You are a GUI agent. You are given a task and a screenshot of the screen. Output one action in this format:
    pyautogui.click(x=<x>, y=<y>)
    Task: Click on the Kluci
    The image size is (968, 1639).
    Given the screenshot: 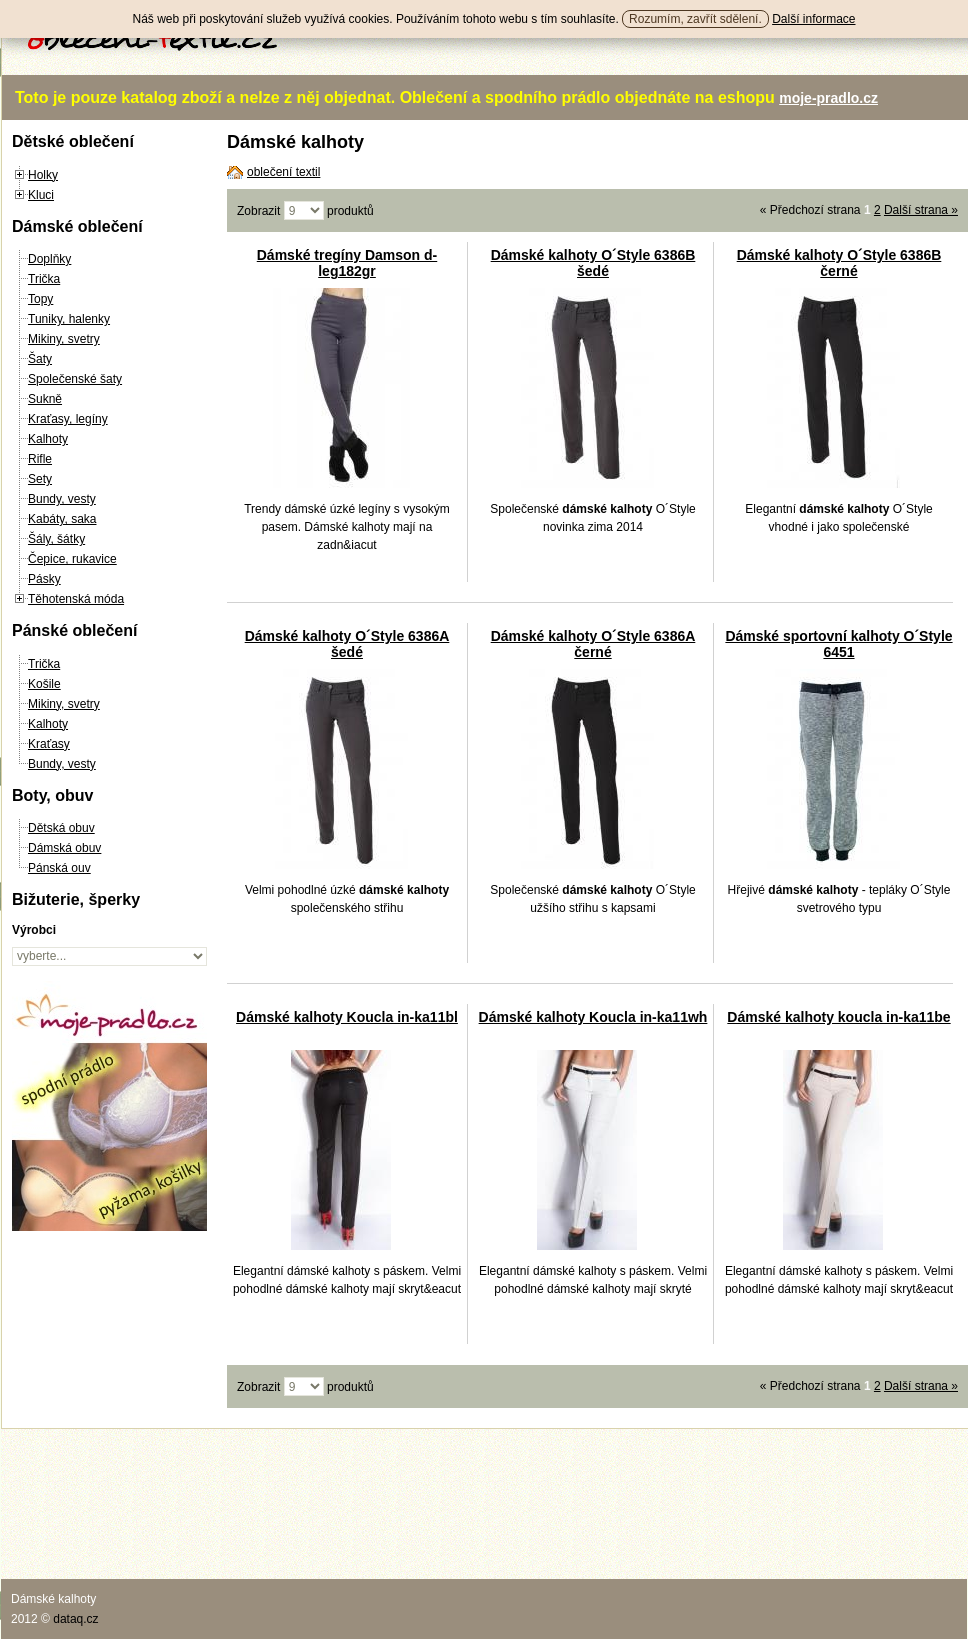 What is the action you would take?
    pyautogui.click(x=41, y=195)
    